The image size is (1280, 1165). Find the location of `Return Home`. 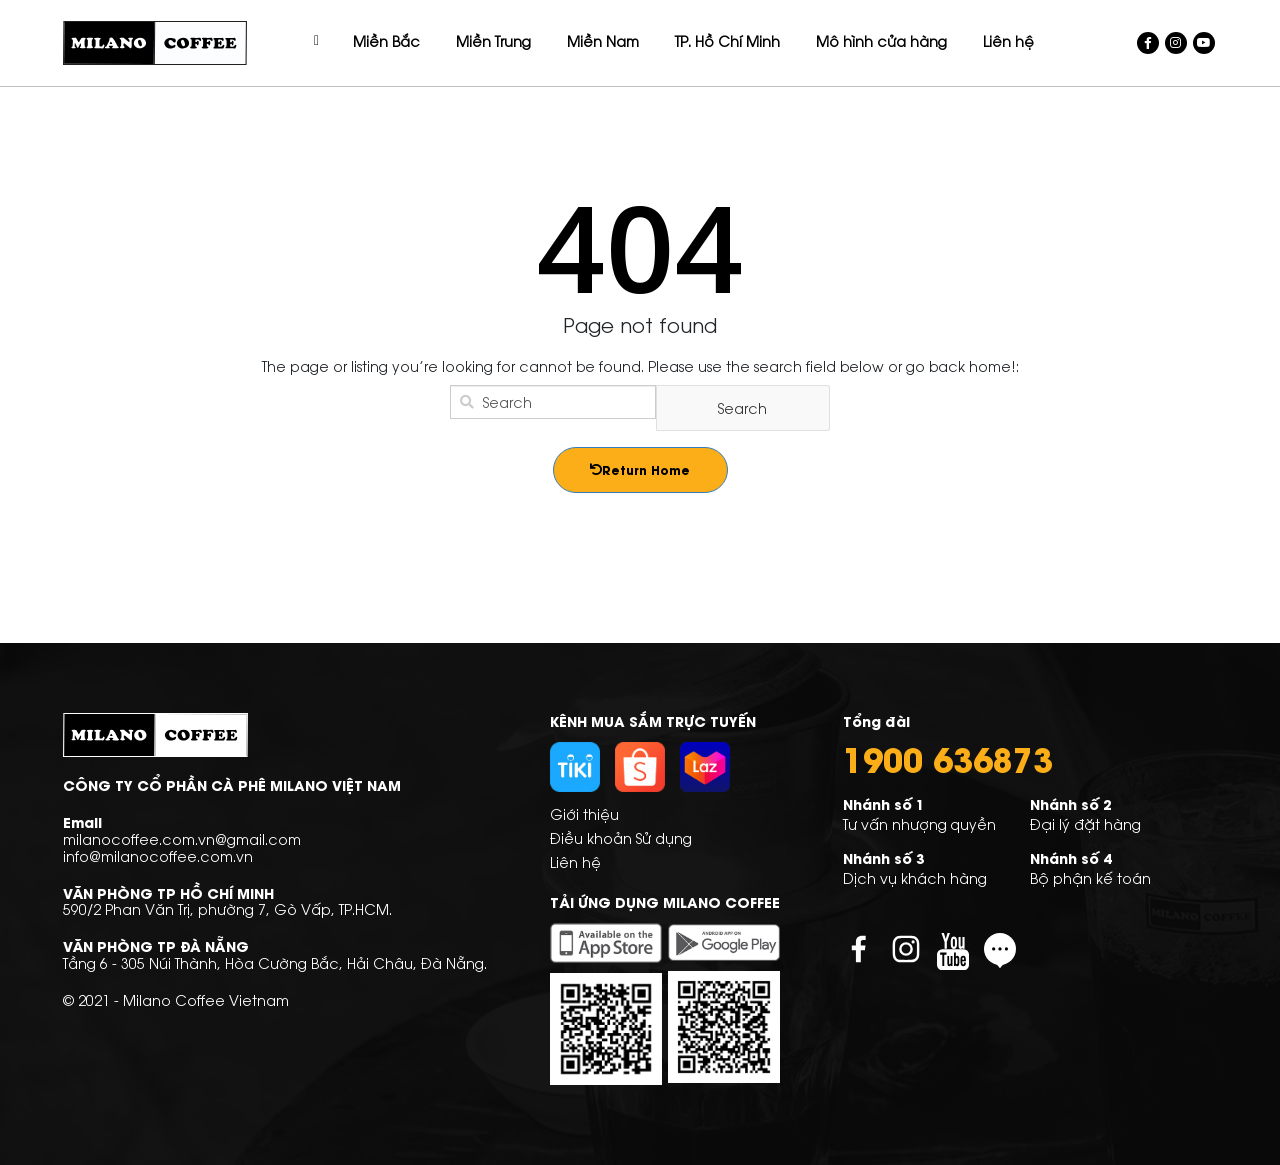

Return Home is located at coordinates (640, 469).